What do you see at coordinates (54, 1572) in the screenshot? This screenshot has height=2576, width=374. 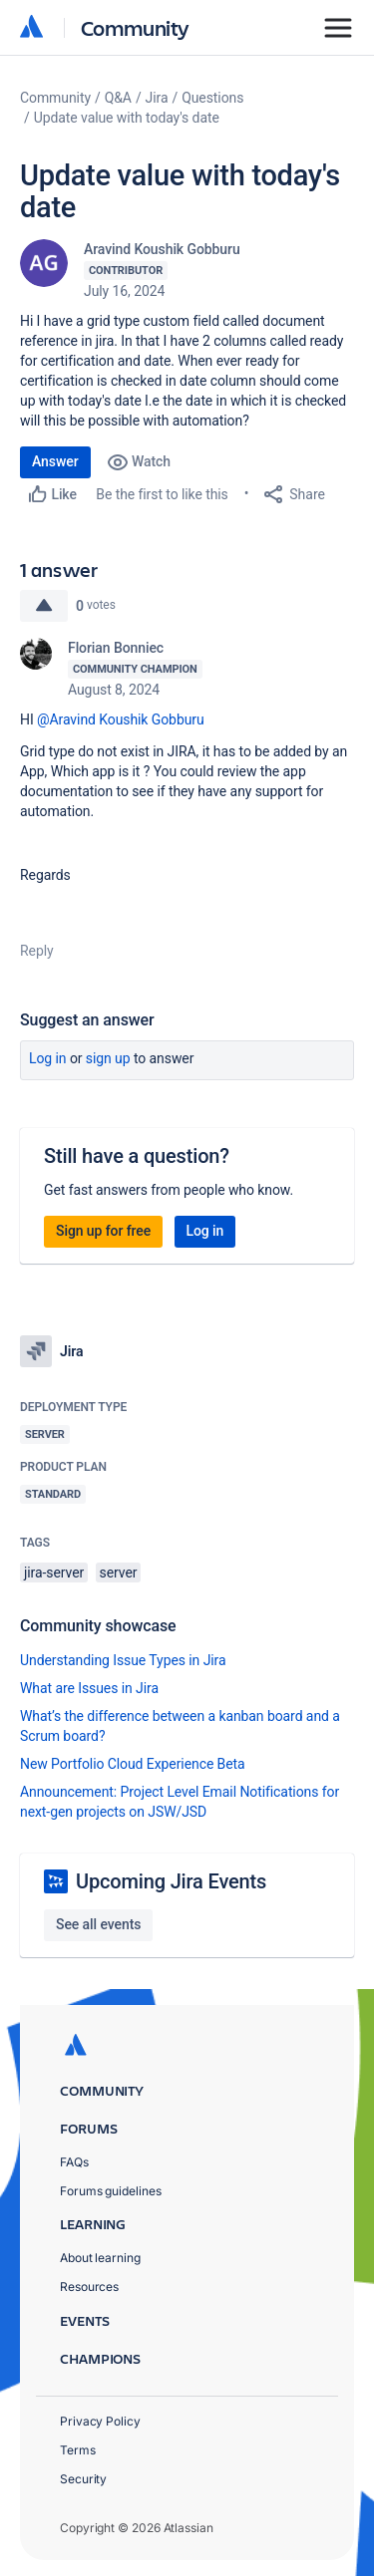 I see `jira-server` at bounding box center [54, 1572].